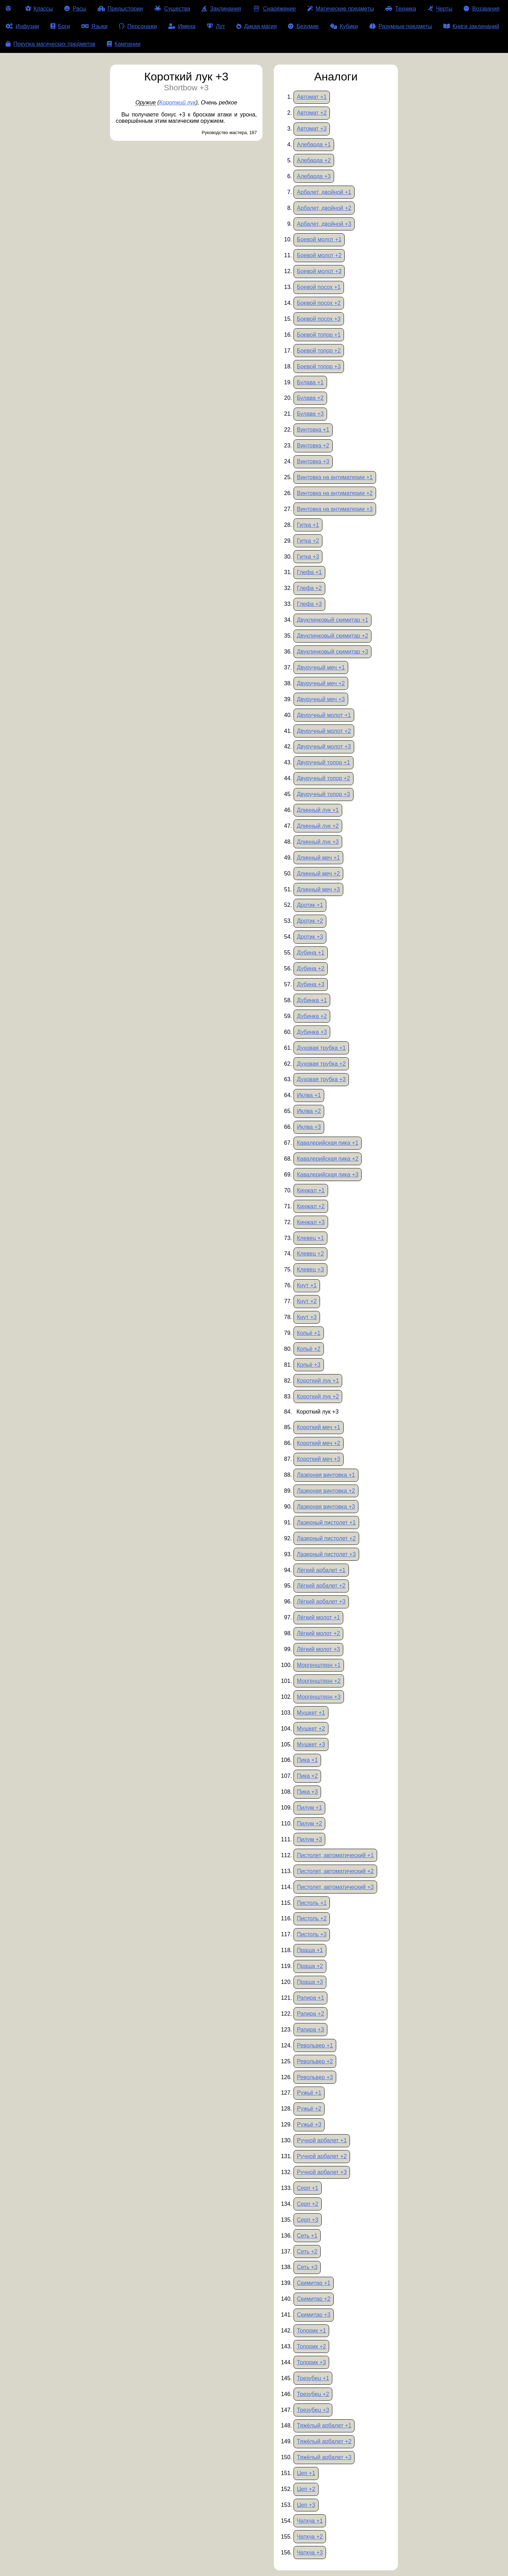 Image resolution: width=508 pixels, height=2576 pixels. Describe the element at coordinates (177, 103) in the screenshot. I see `Короткий лук` at that location.